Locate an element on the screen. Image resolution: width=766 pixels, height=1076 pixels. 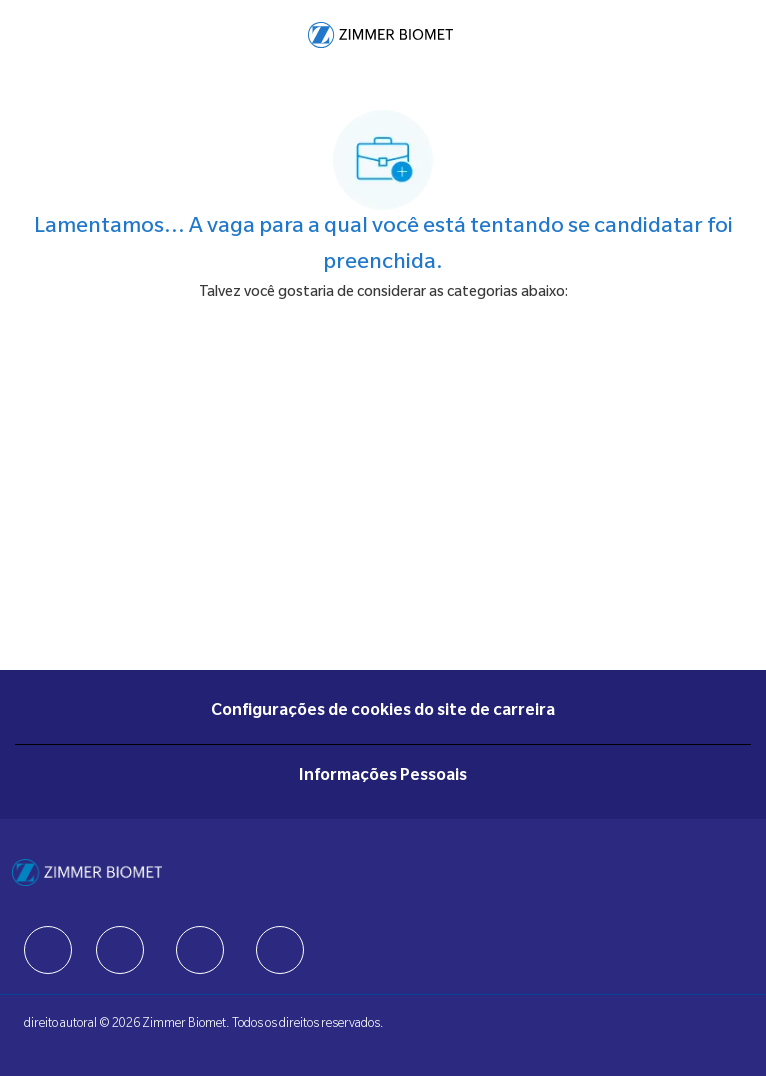
[Configurações de cookies do site de carreira] is located at coordinates (383, 712).